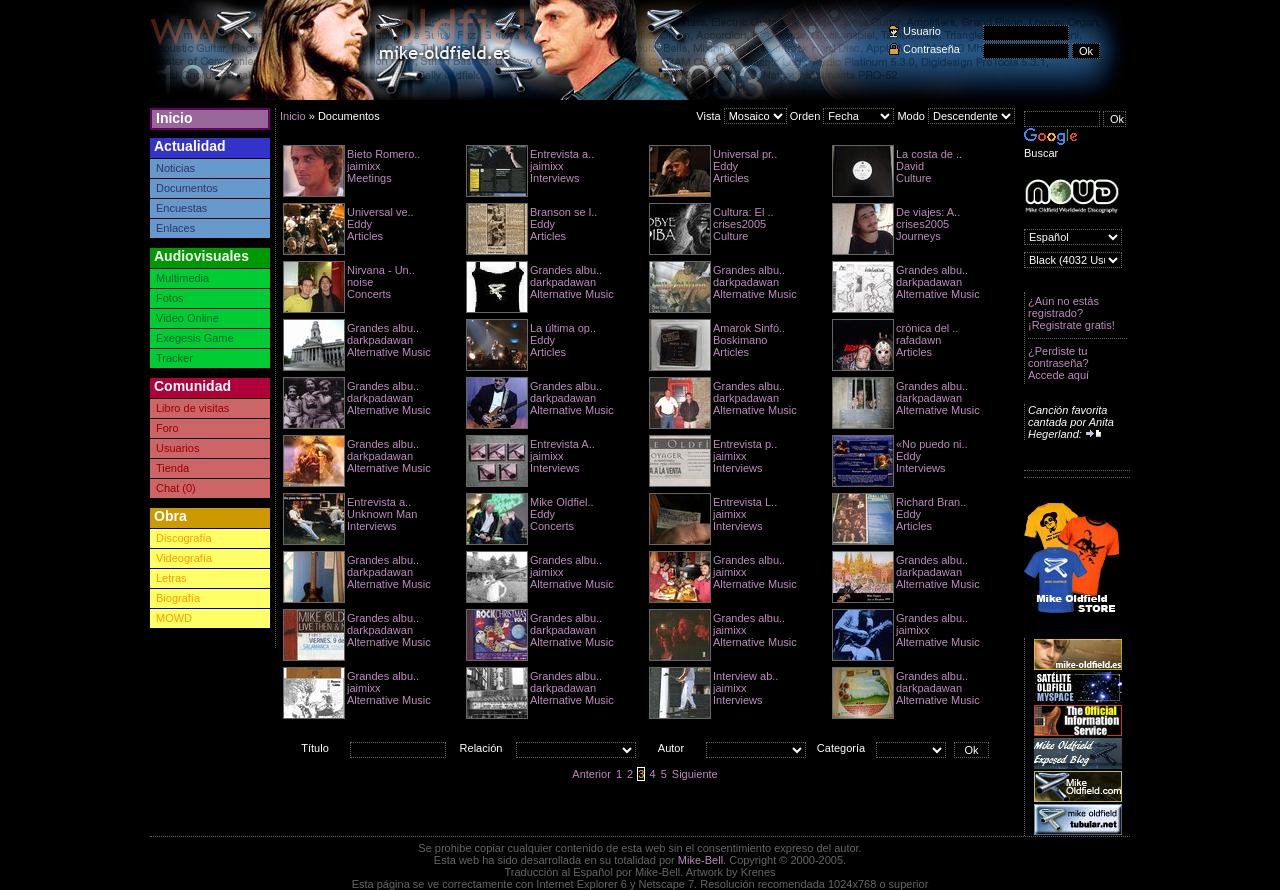 Image resolution: width=1280 pixels, height=890 pixels. I want to click on Usuario, so click(922, 31).